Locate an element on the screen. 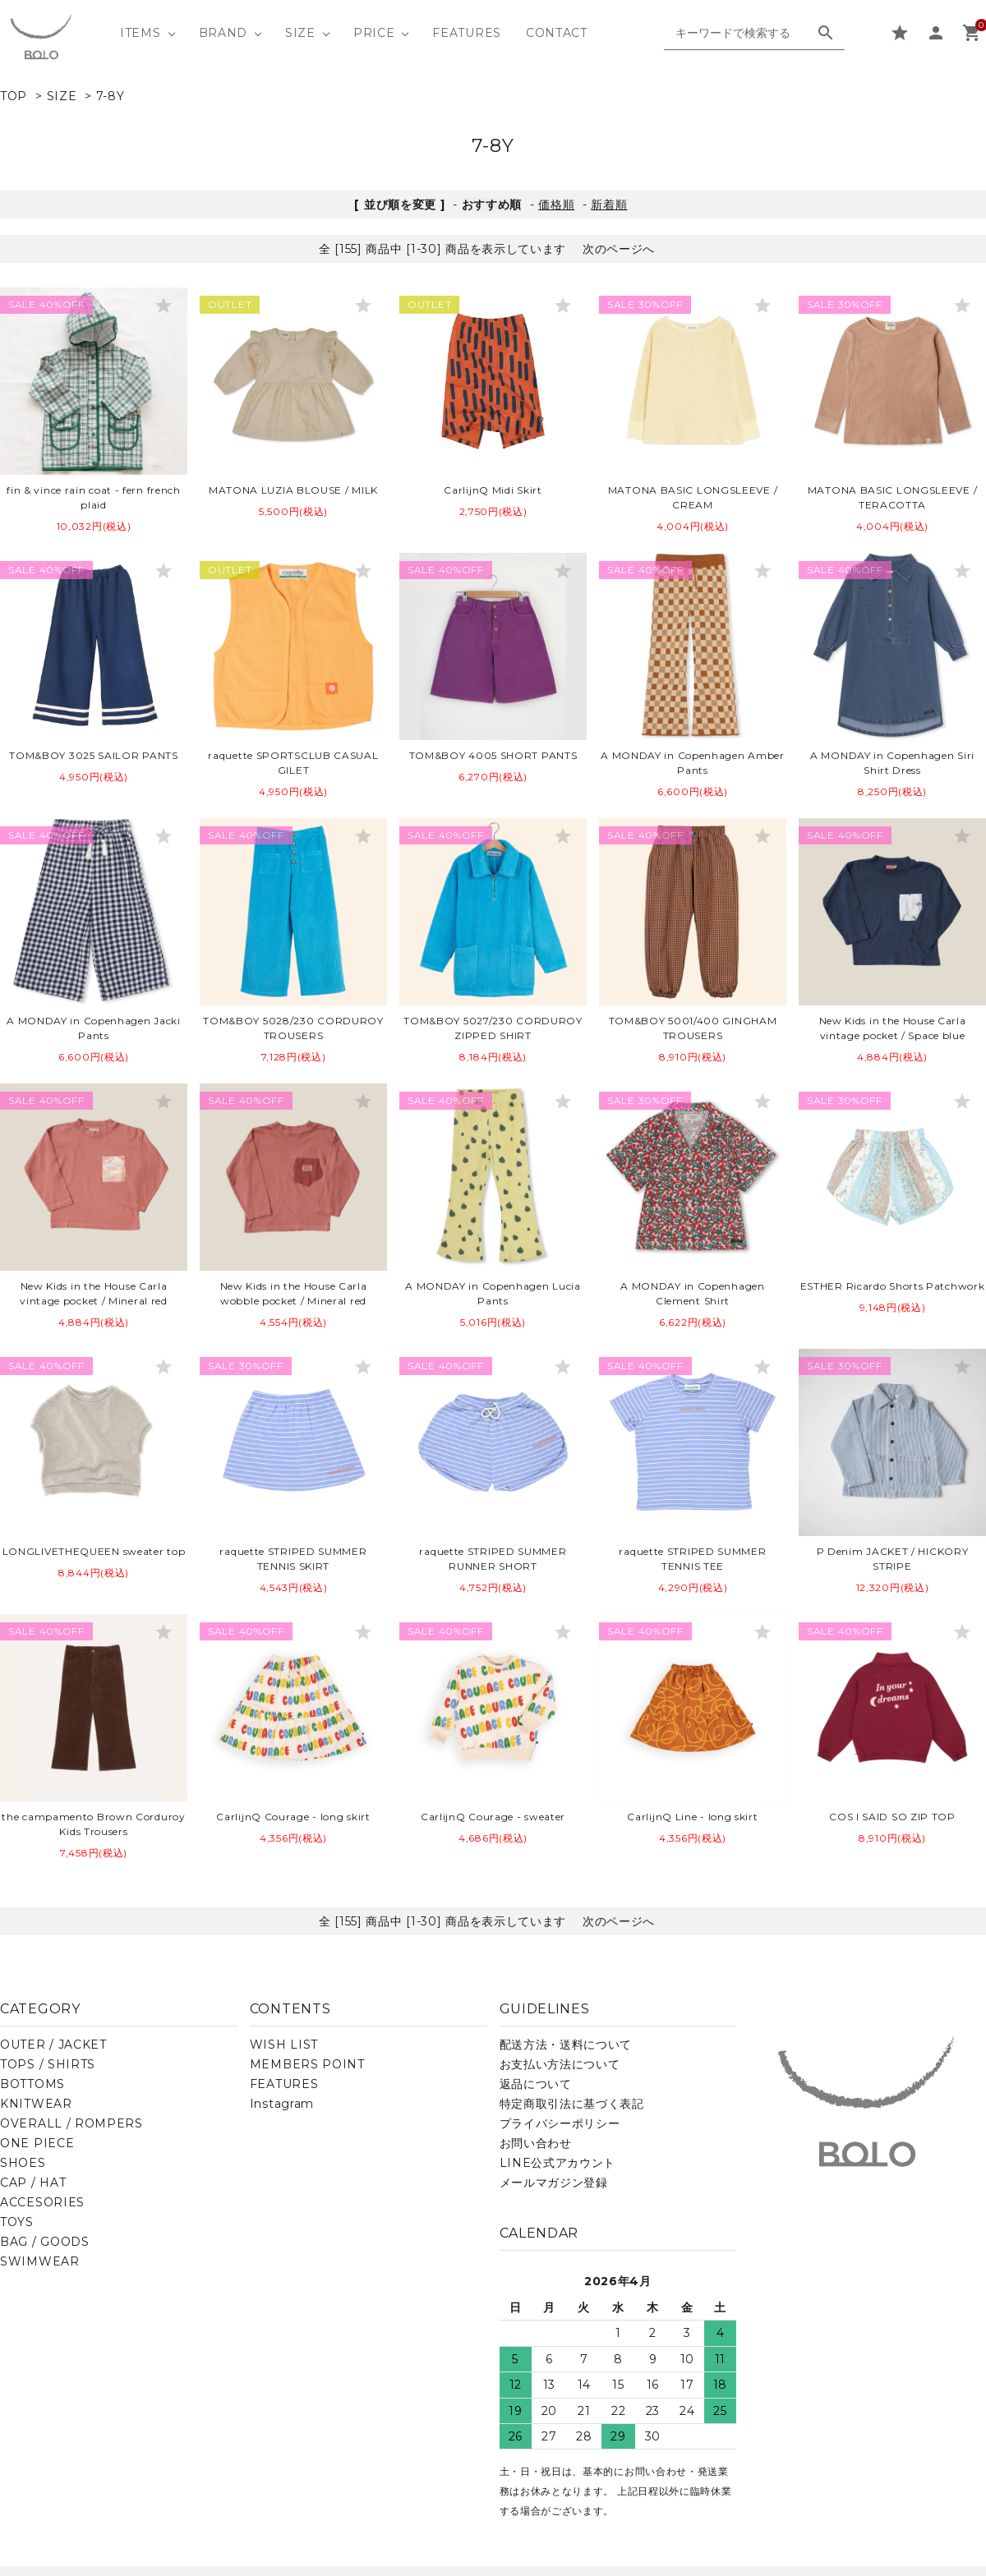  BAG / GOODS is located at coordinates (45, 2241).